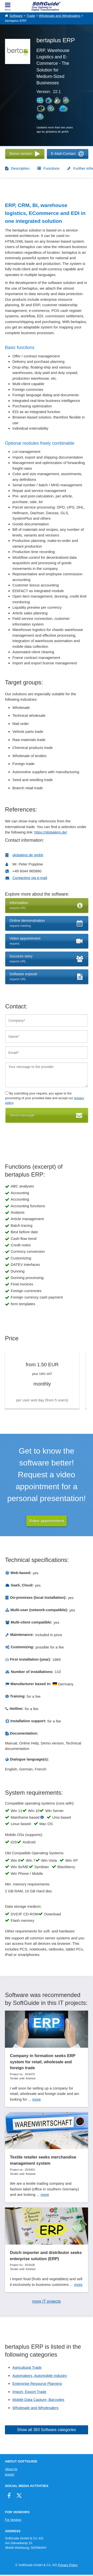 The height and width of the screenshot is (2576, 93). What do you see at coordinates (46, 2430) in the screenshot?
I see `Show all 383 Software categories` at bounding box center [46, 2430].